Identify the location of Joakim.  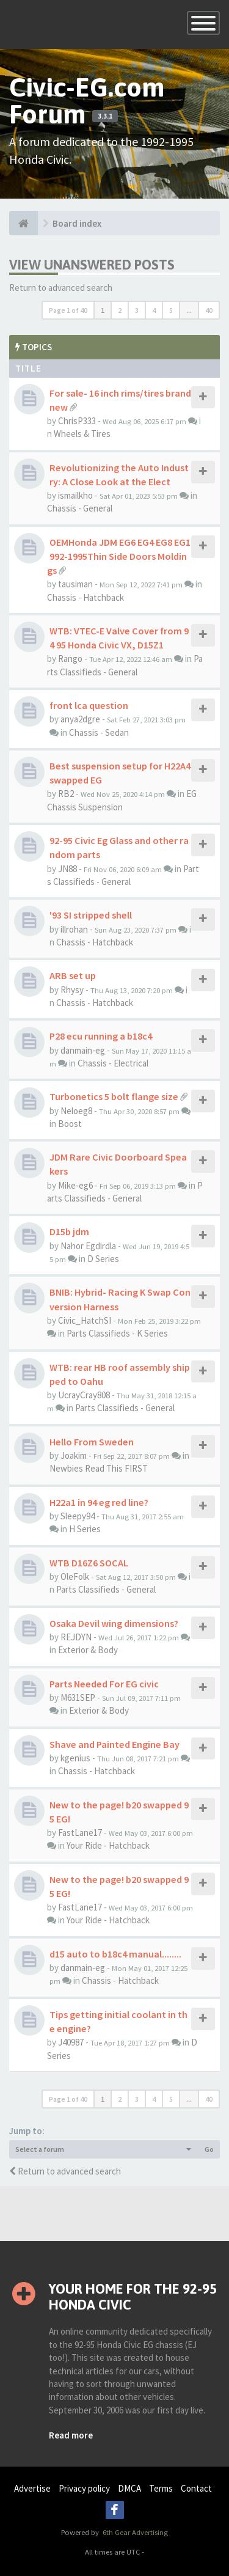
(73, 1455).